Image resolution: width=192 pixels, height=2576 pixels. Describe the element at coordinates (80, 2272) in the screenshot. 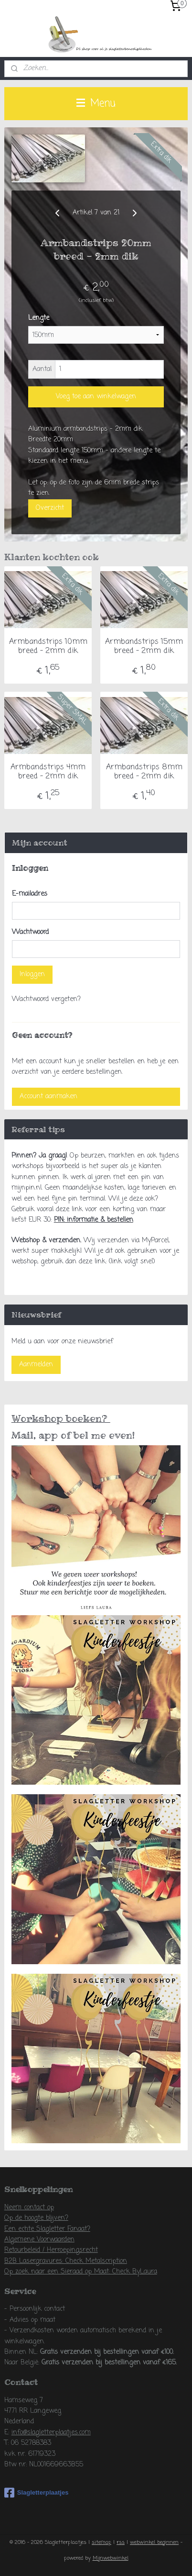

I see `Op zoek naar een Sieraad op Maat: Check ByLaura` at that location.